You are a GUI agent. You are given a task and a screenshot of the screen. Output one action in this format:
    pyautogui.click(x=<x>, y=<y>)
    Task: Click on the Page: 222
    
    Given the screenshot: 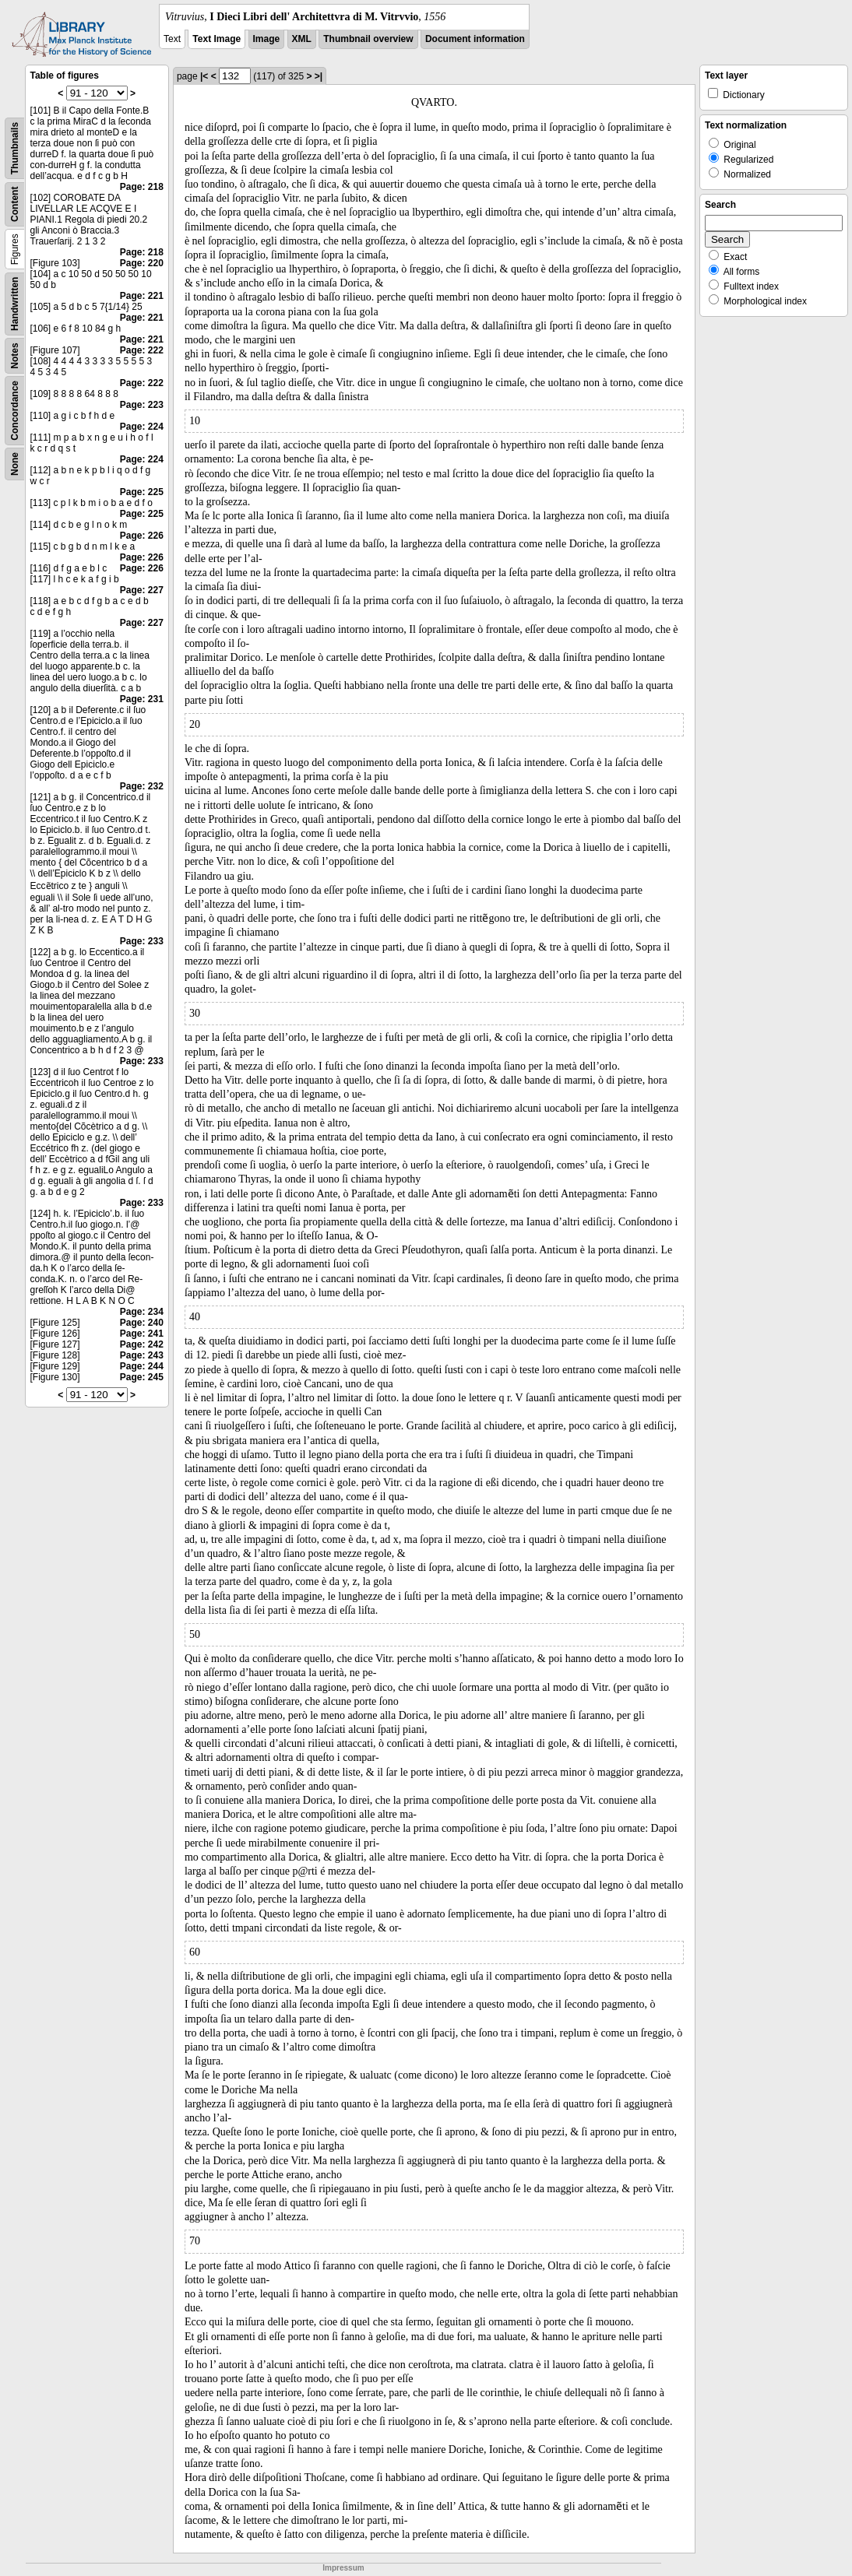 What is the action you would take?
    pyautogui.click(x=142, y=350)
    